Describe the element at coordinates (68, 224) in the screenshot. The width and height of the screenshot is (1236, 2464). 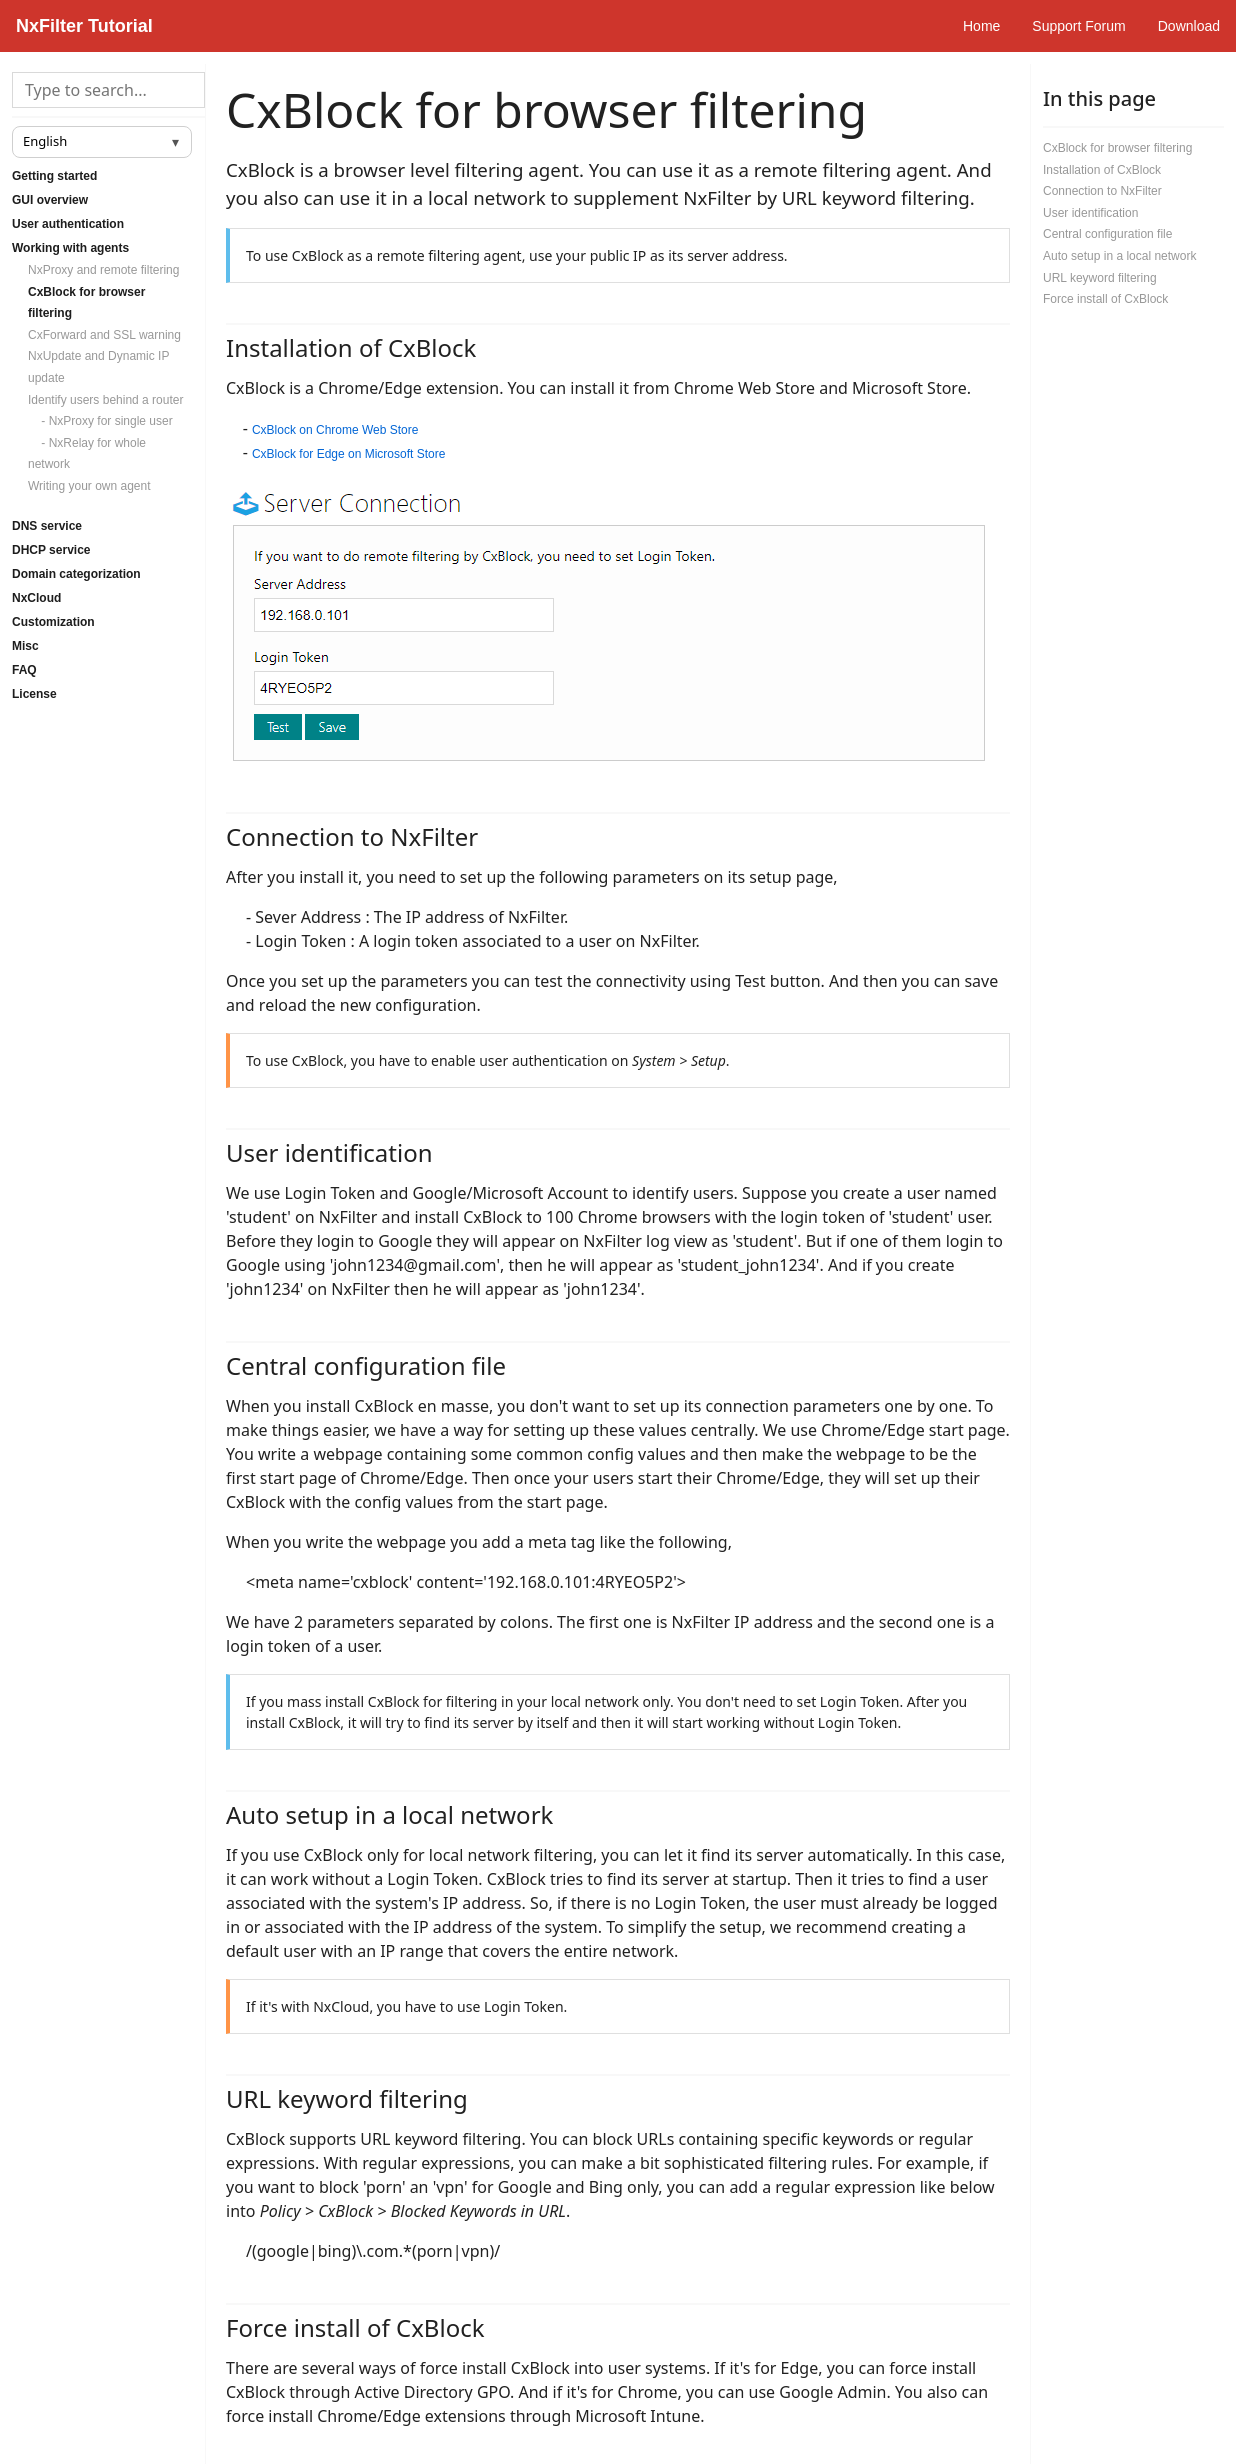
I see `User authentication` at that location.